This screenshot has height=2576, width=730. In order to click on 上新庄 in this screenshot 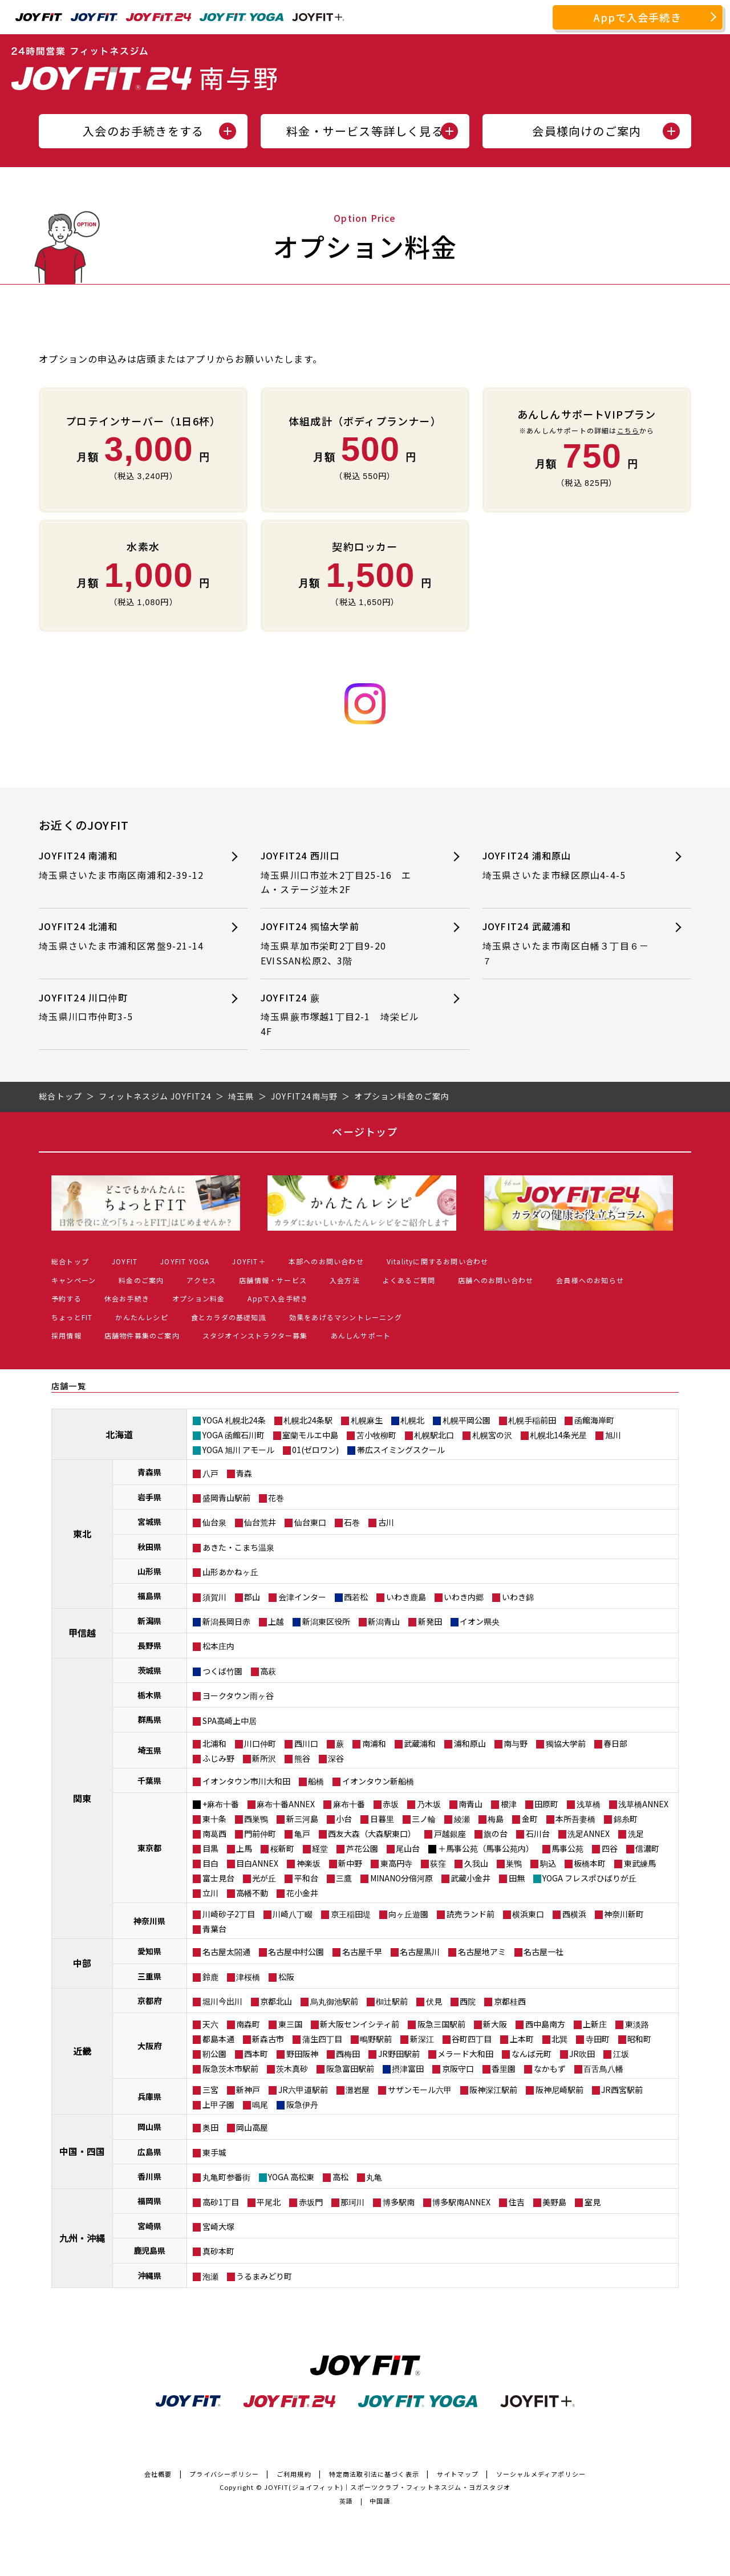, I will do `click(595, 2024)`.